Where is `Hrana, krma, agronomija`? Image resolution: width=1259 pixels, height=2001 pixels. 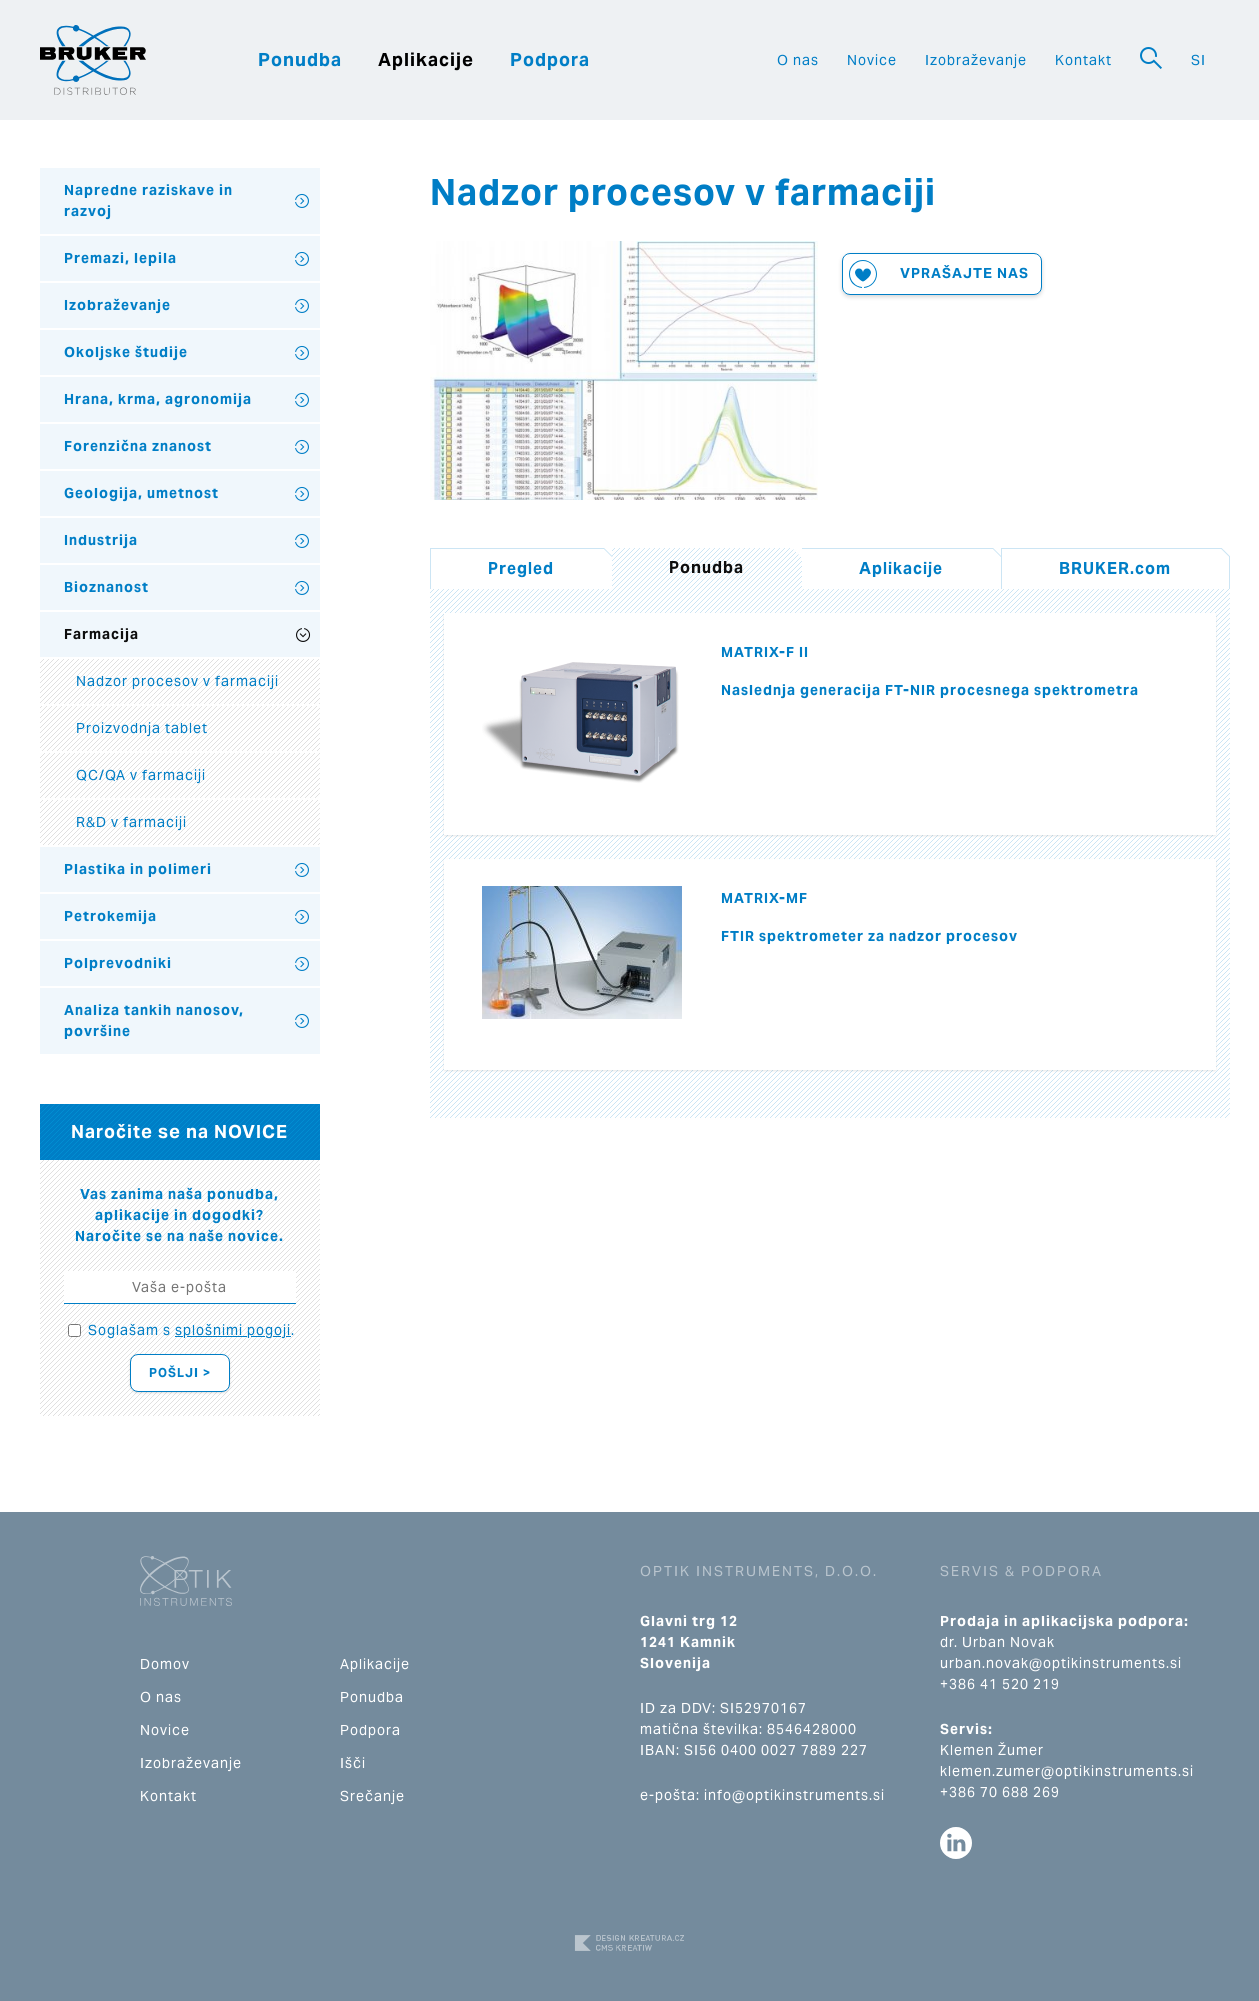
Hrana, krma, agronomija is located at coordinates (158, 399).